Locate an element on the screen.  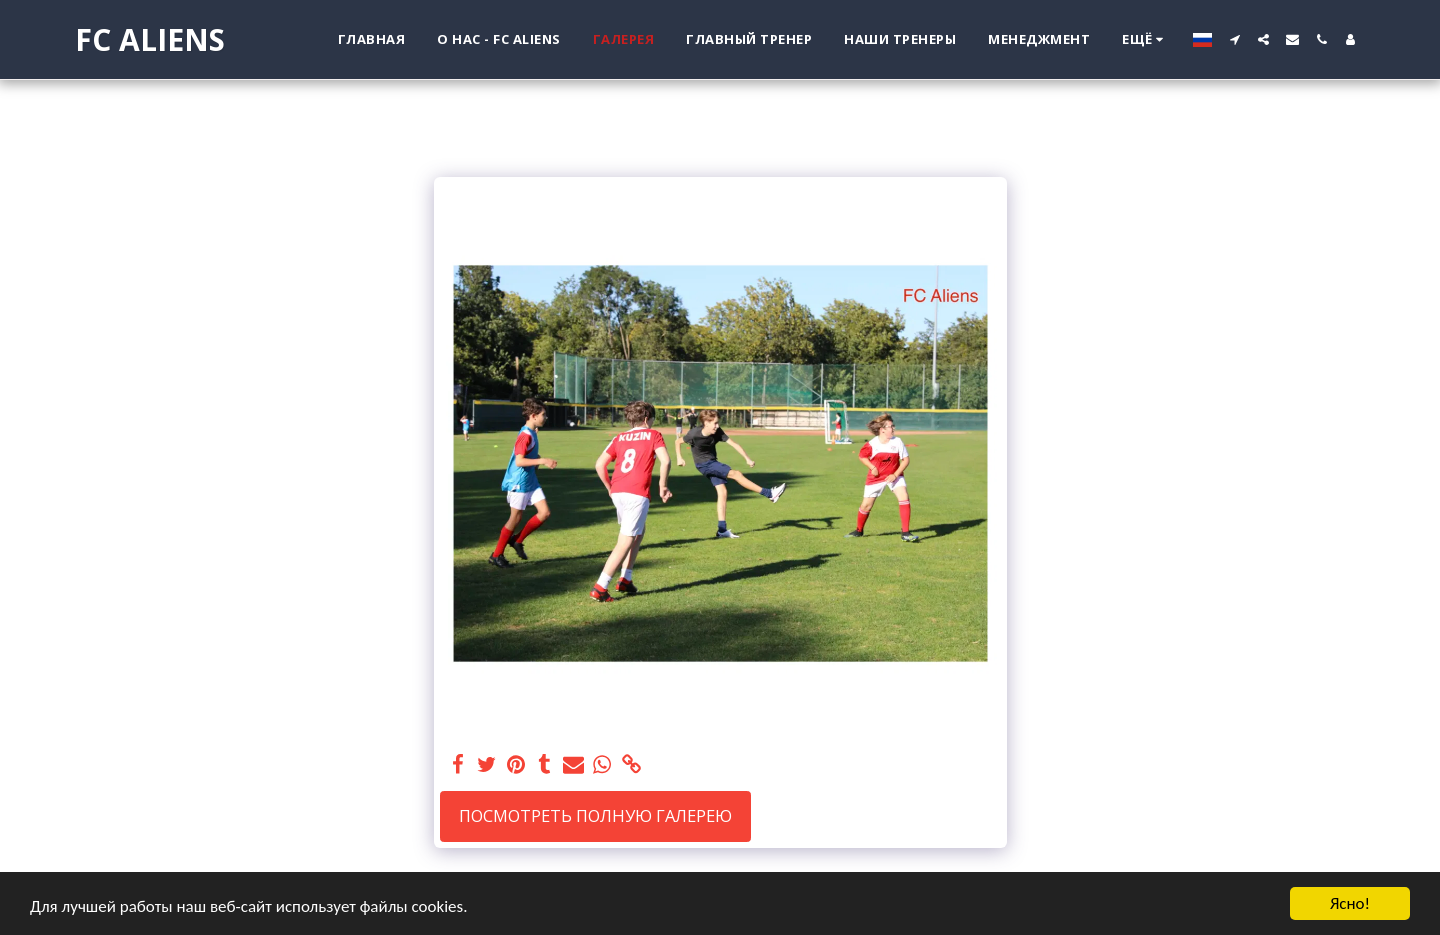
[button] is located at coordinates (1234, 39).